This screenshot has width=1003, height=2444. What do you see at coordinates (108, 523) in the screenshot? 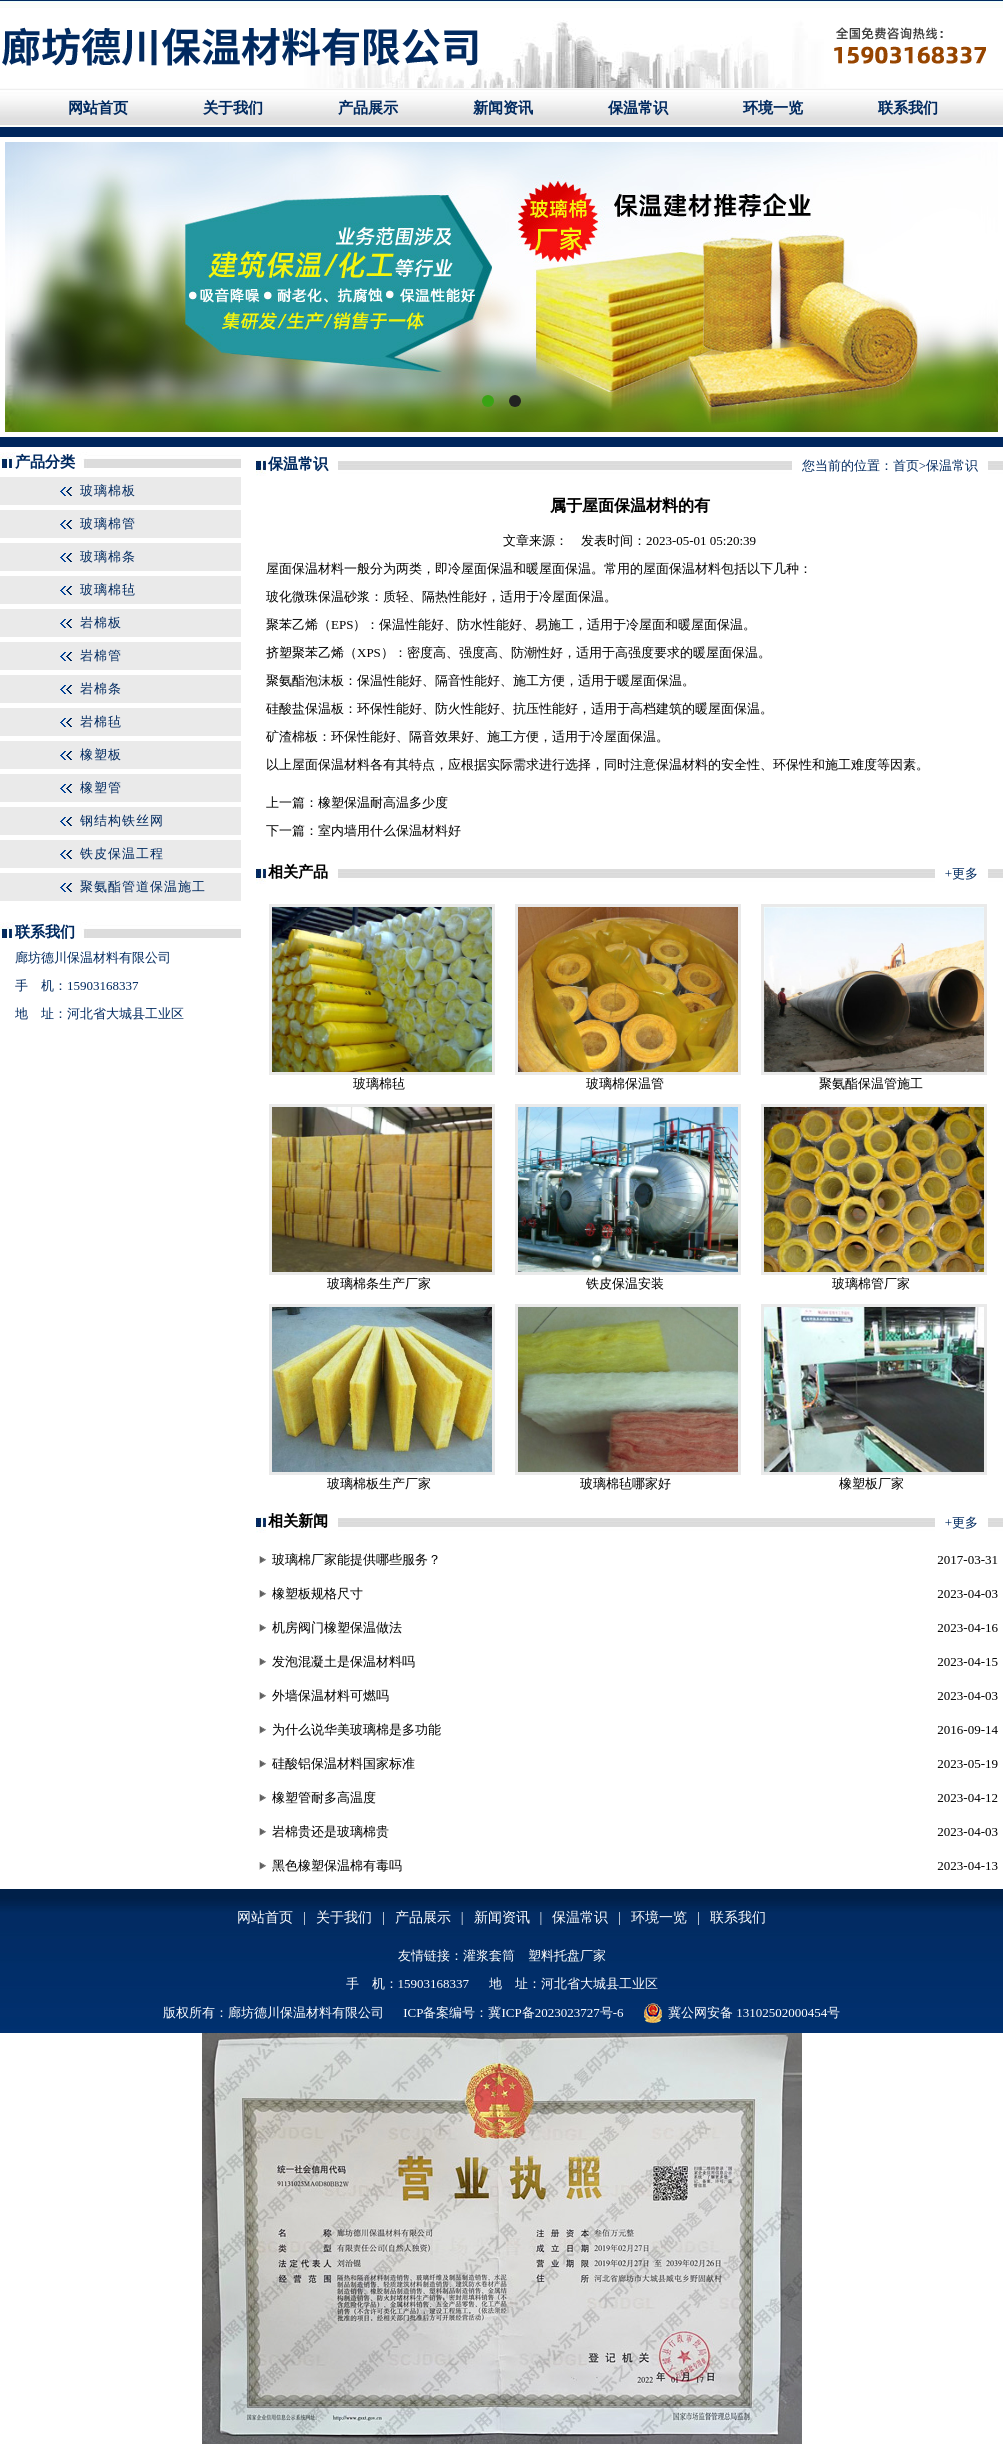
I see `玻璃棉管` at bounding box center [108, 523].